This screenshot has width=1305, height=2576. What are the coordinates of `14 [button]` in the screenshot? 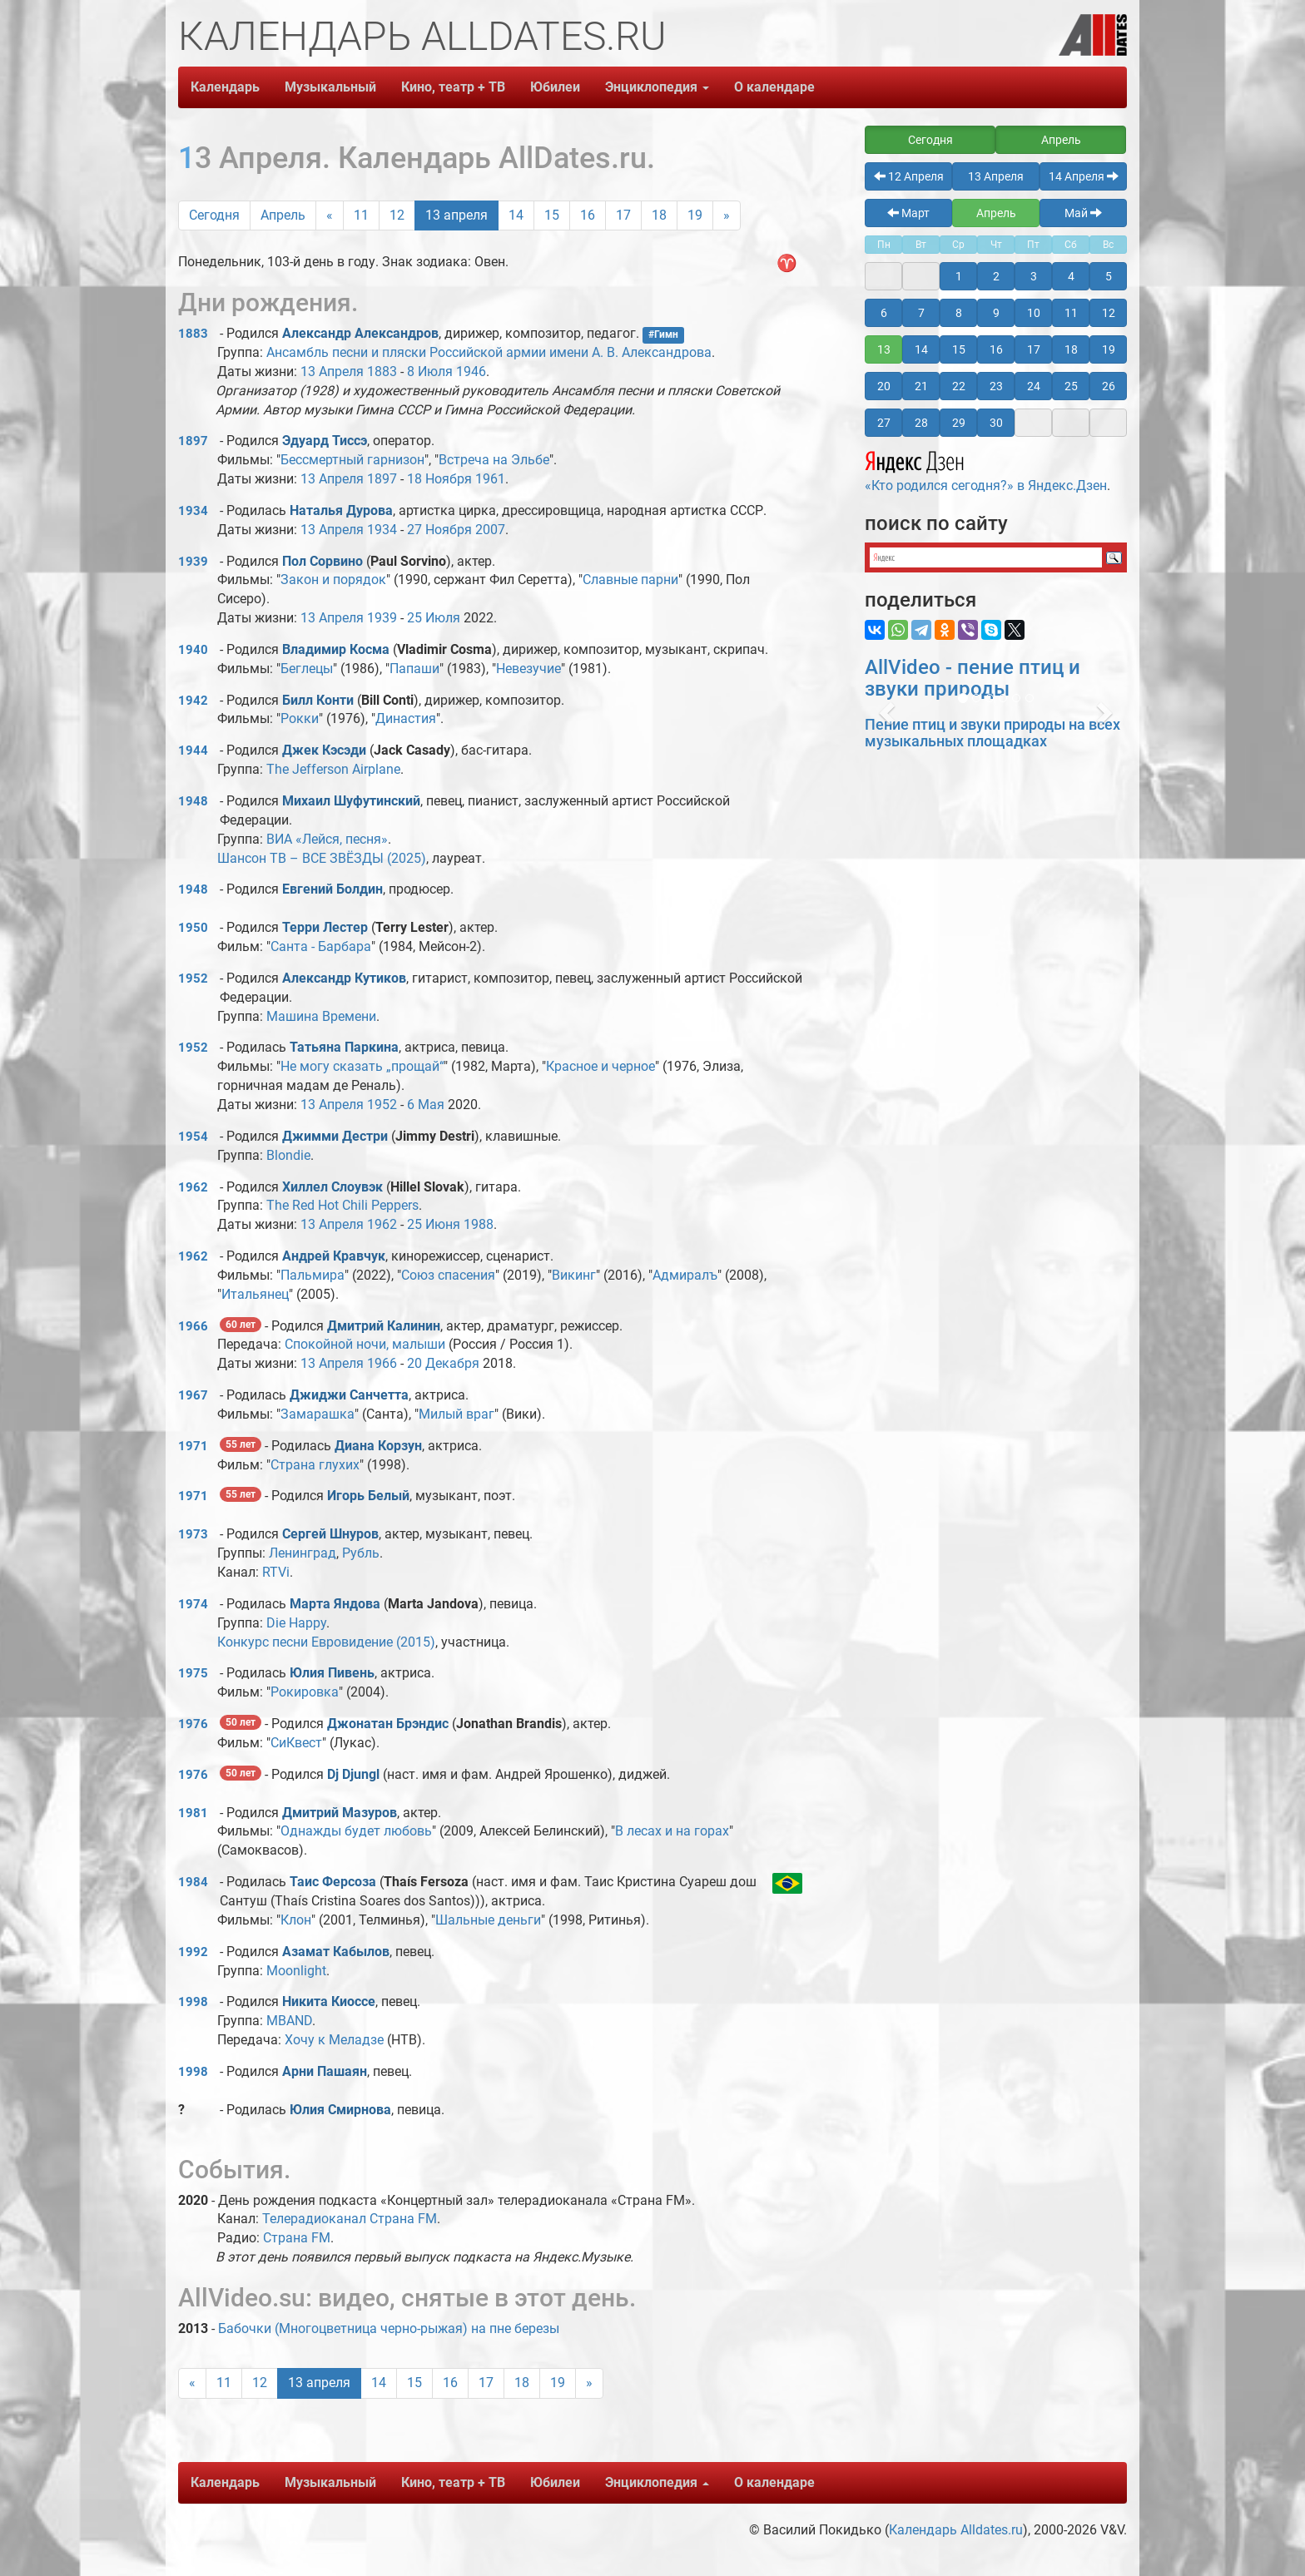 It's located at (921, 349).